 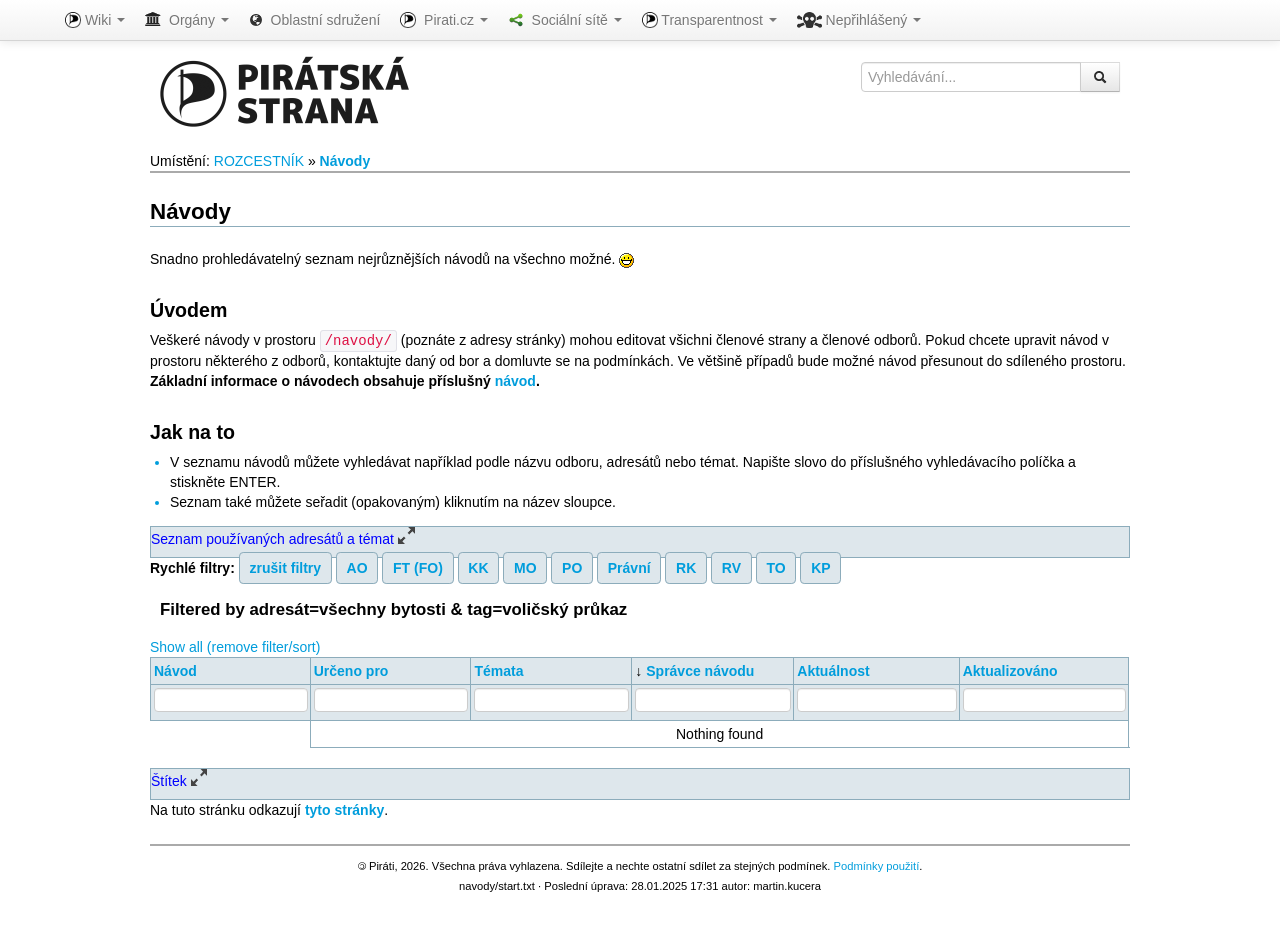 What do you see at coordinates (235, 646) in the screenshot?
I see `Show all (remove filter/sort)` at bounding box center [235, 646].